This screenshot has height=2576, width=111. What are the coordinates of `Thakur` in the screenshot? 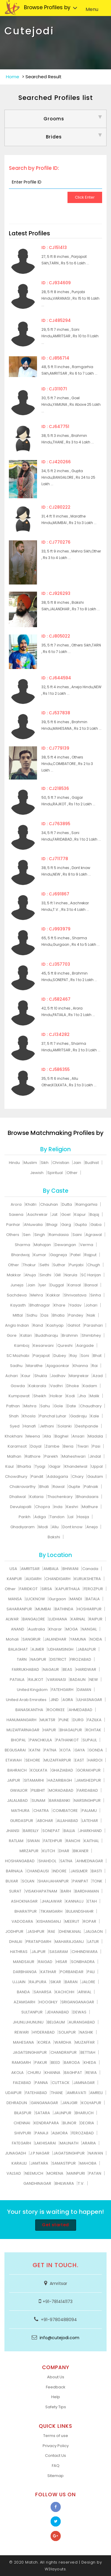 It's located at (29, 1265).